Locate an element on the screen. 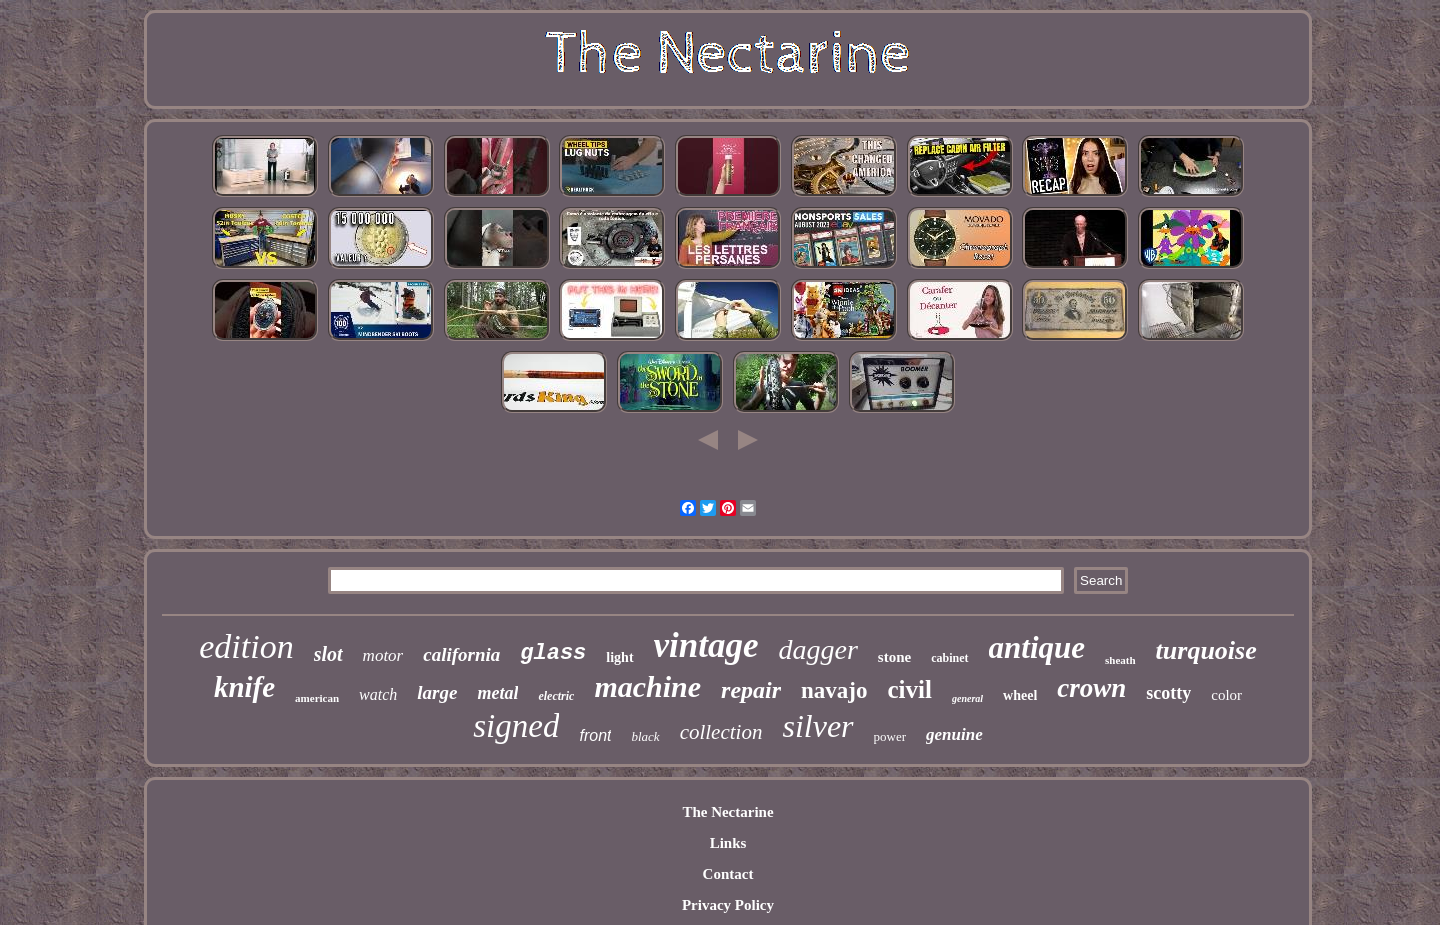  power is located at coordinates (890, 736).